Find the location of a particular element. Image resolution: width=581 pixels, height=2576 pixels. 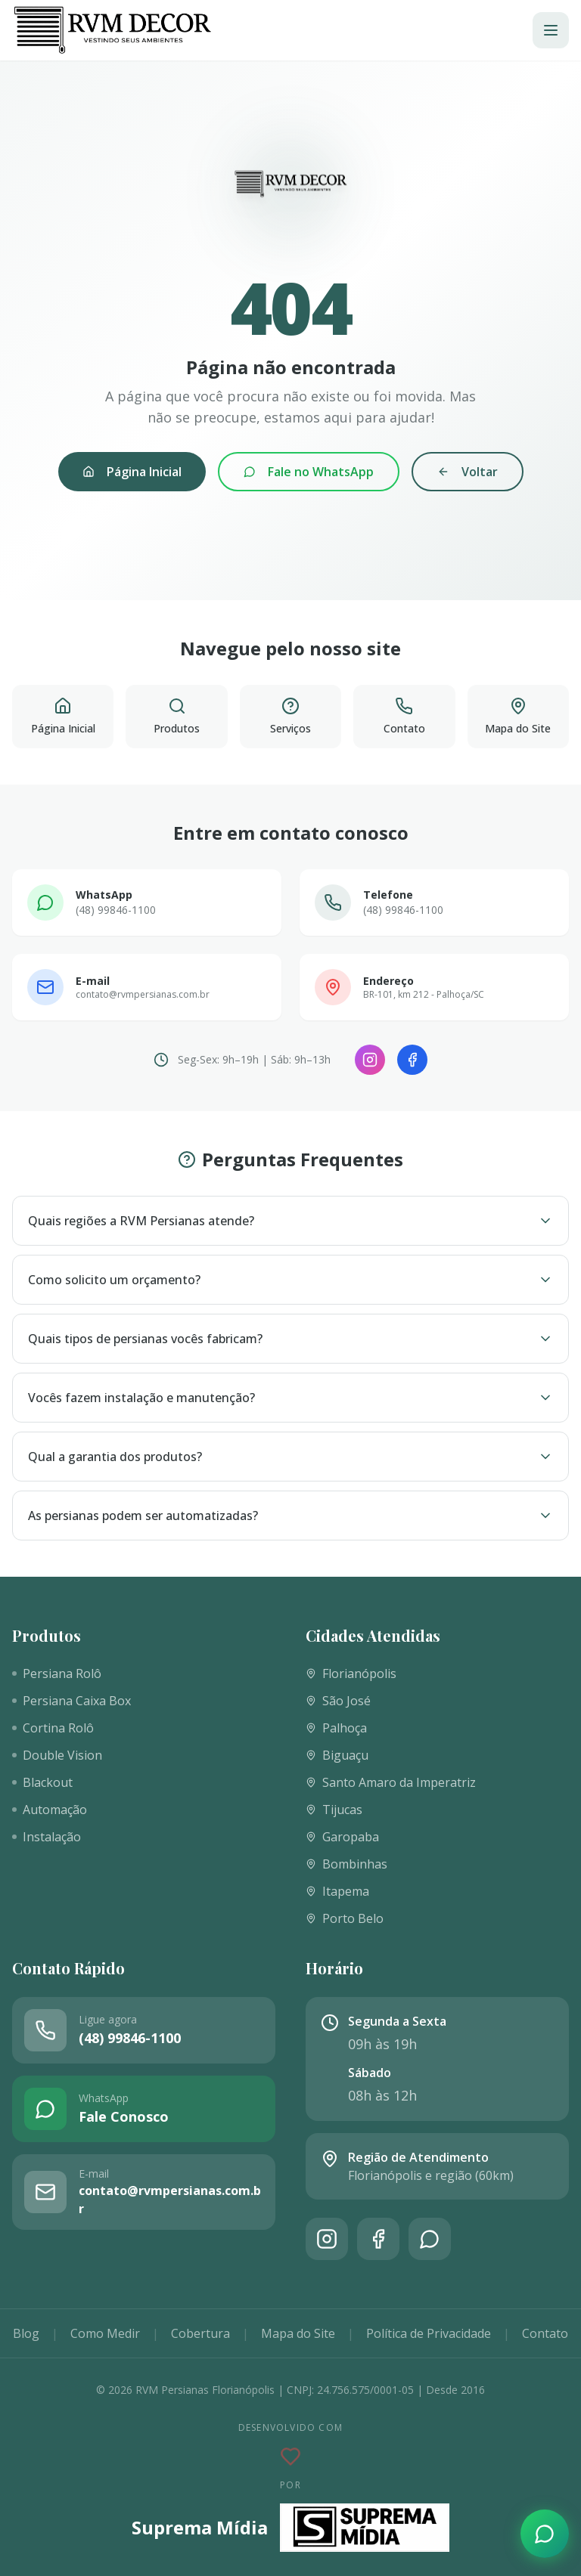

Página Inicial [Voltar à página inicial] is located at coordinates (132, 471).